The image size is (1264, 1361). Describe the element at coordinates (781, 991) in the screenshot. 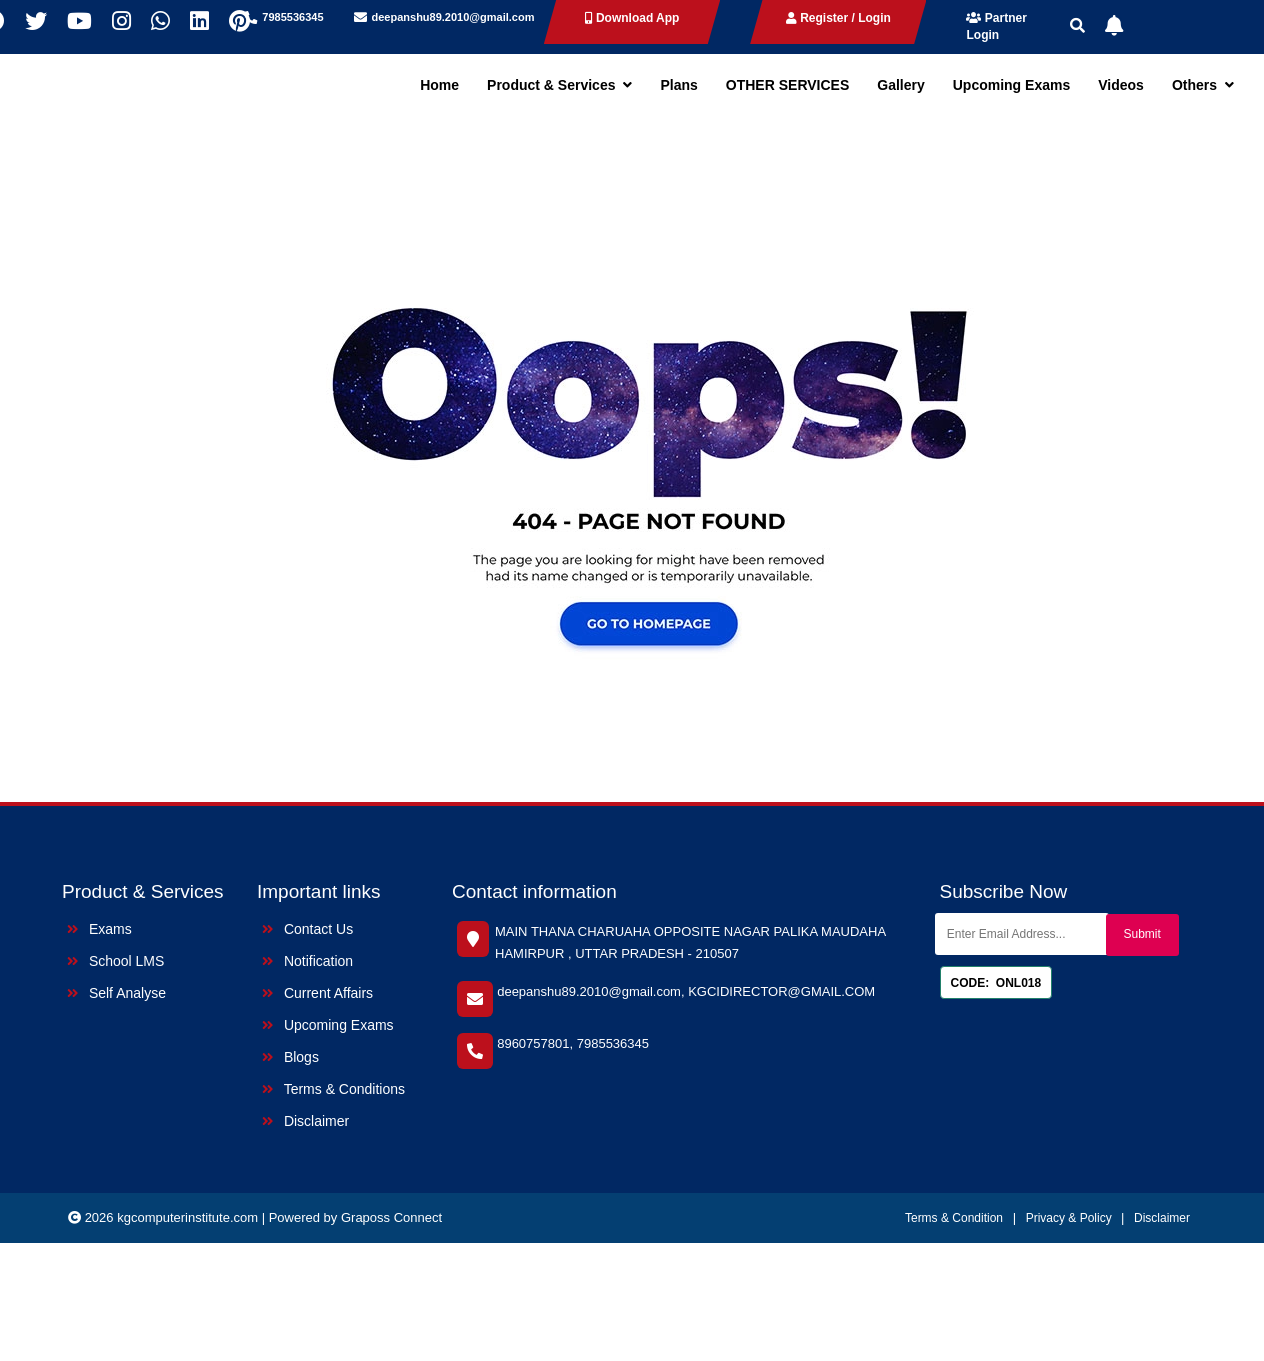

I see `KGCIDIRECTOR@GMAIL.COM` at that location.